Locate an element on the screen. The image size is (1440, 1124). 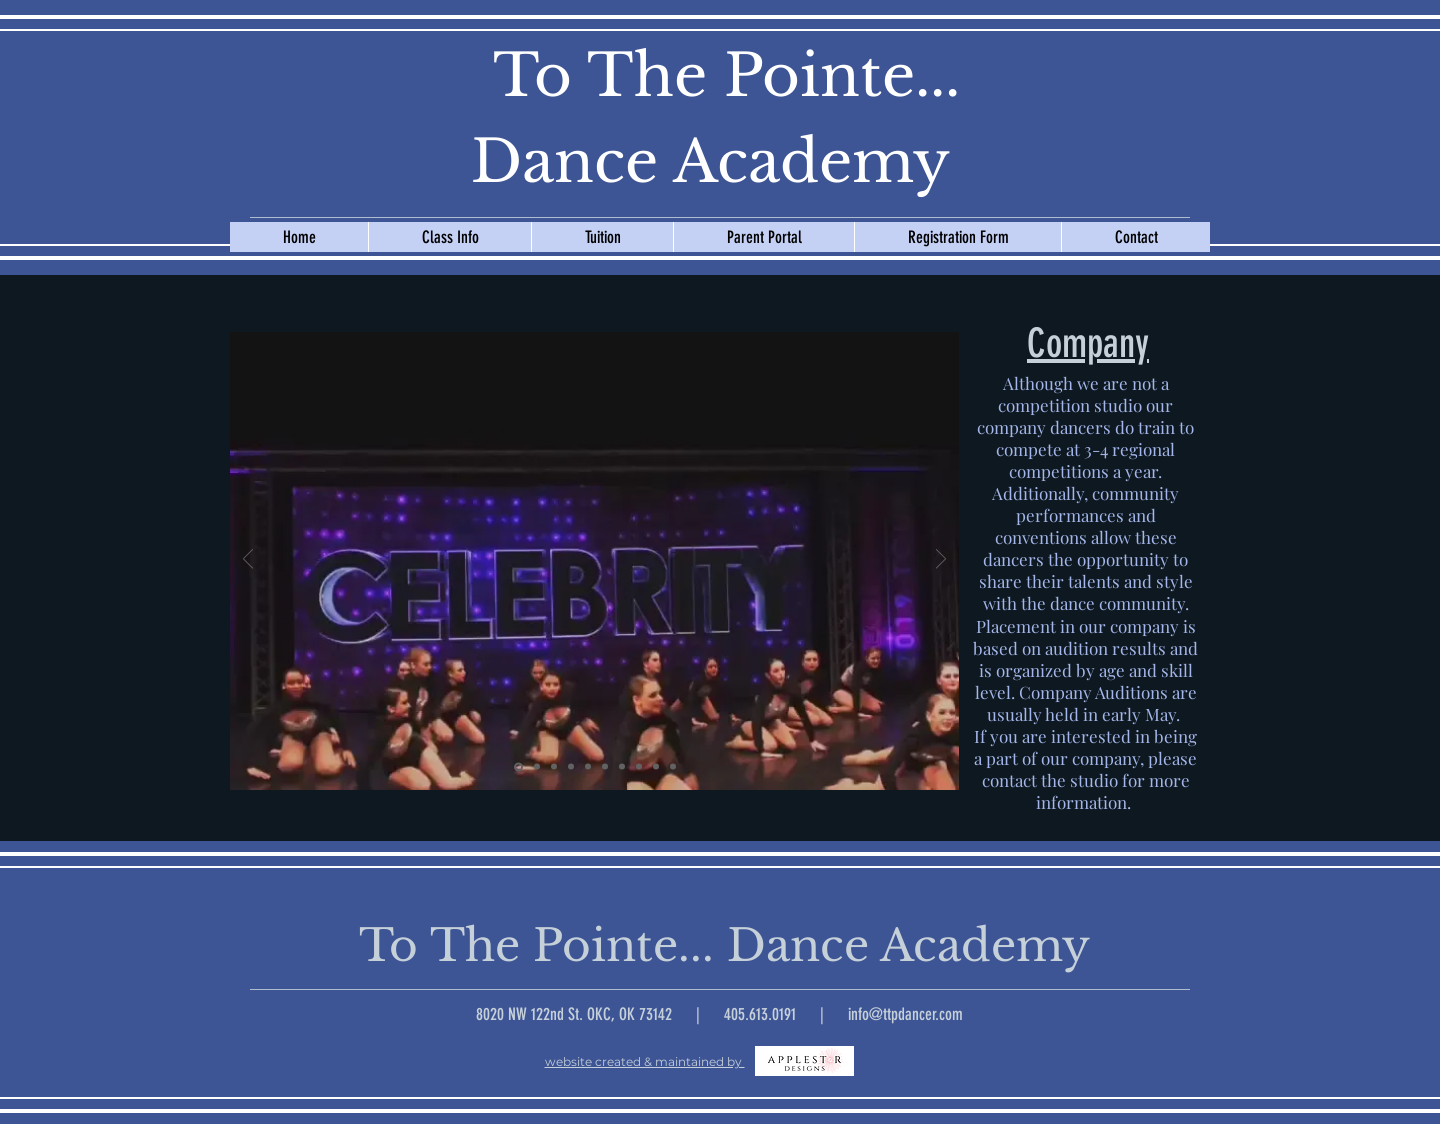
To The Pointe... Dance Academy is located at coordinates (712, 945).